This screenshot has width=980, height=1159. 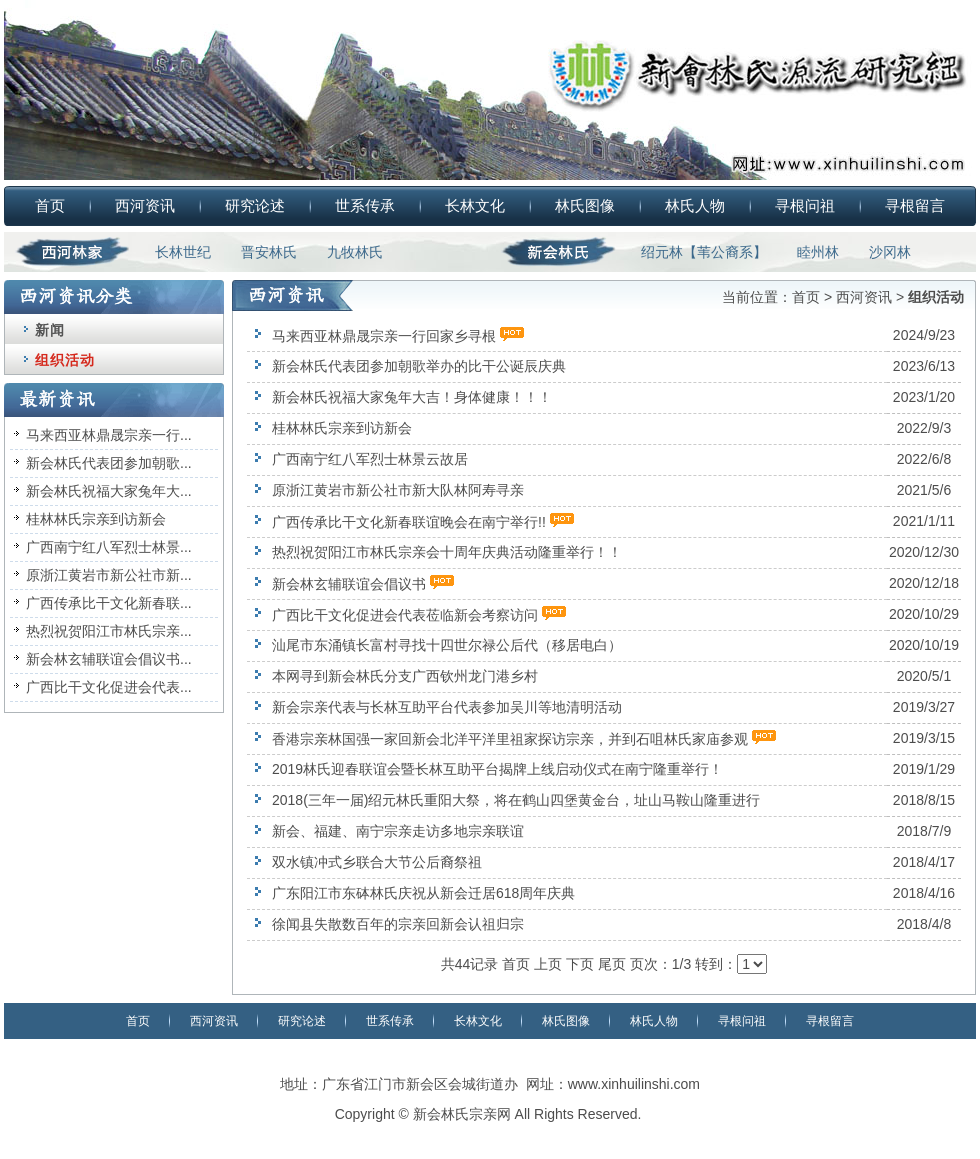 I want to click on 尾页, so click(x=612, y=964).